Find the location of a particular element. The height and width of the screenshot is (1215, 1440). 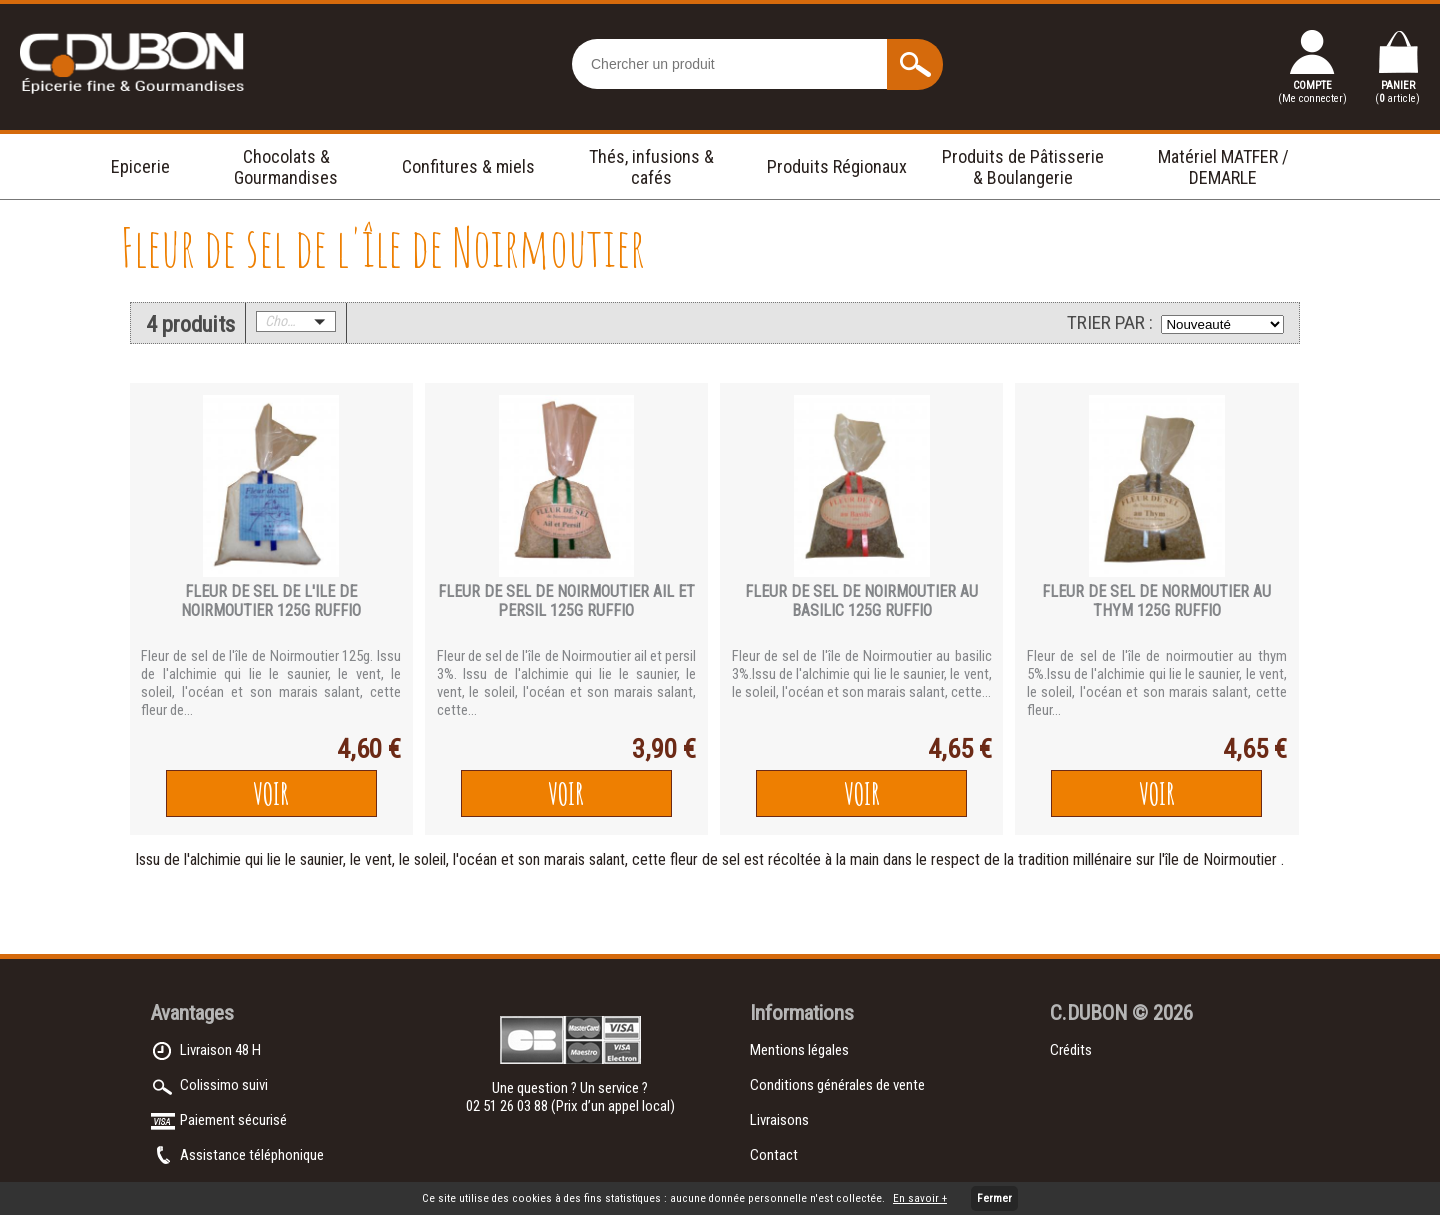

En savoir + is located at coordinates (920, 1198).